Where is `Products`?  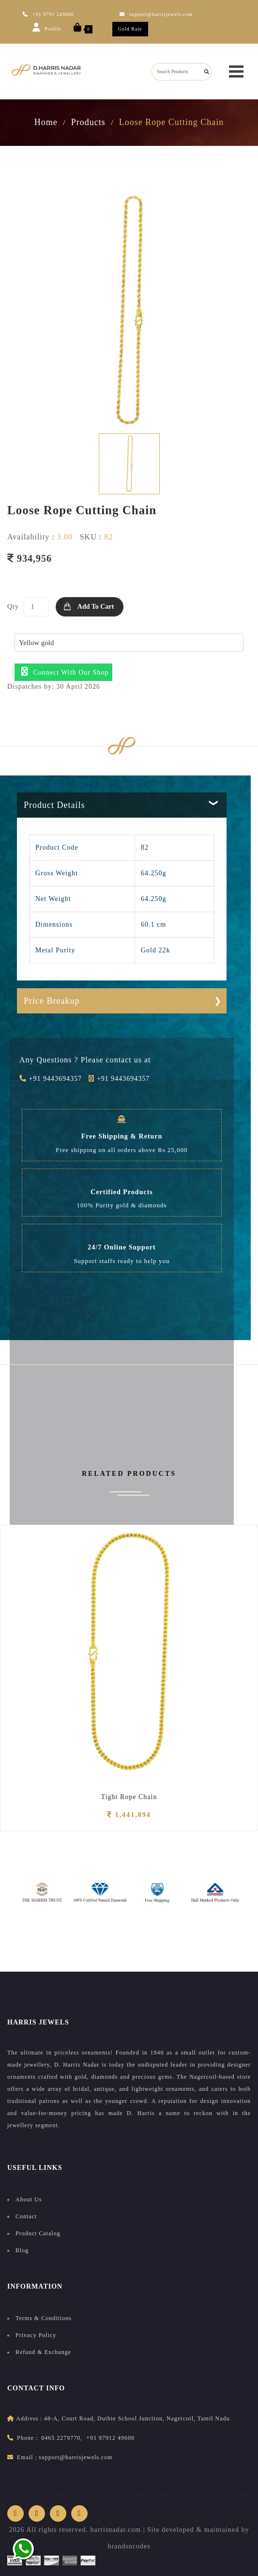 Products is located at coordinates (88, 122).